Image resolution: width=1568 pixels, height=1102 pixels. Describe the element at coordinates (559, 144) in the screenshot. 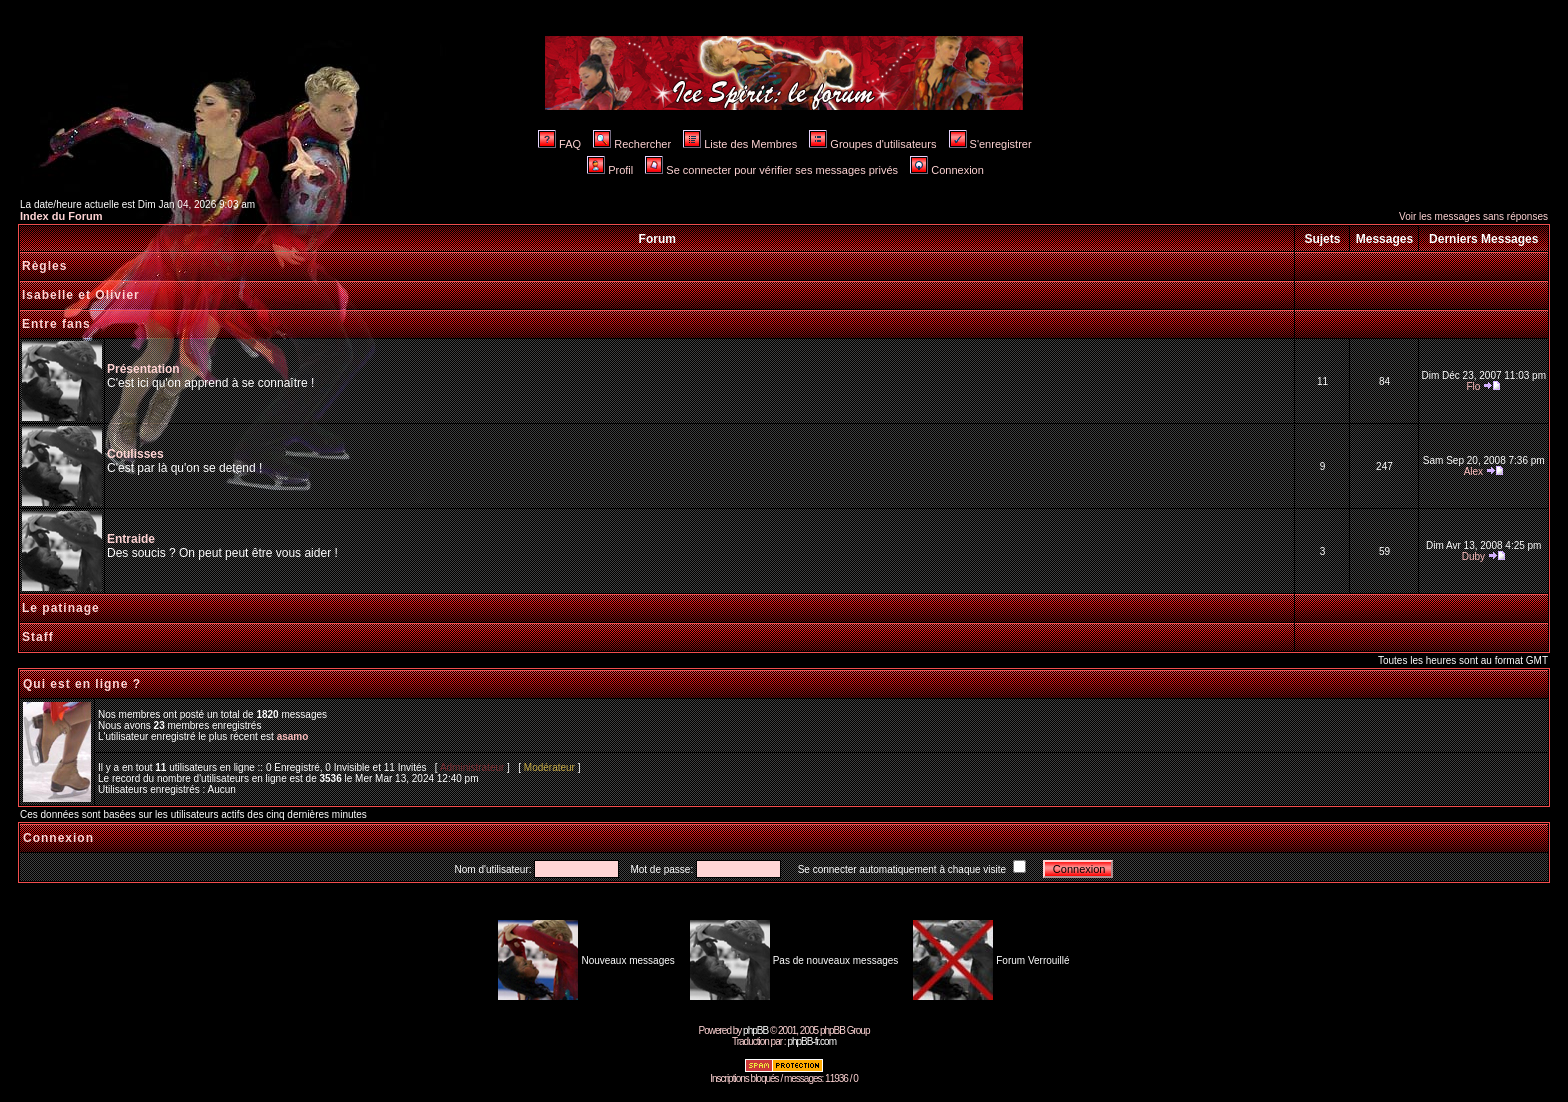

I see `FAQ` at that location.